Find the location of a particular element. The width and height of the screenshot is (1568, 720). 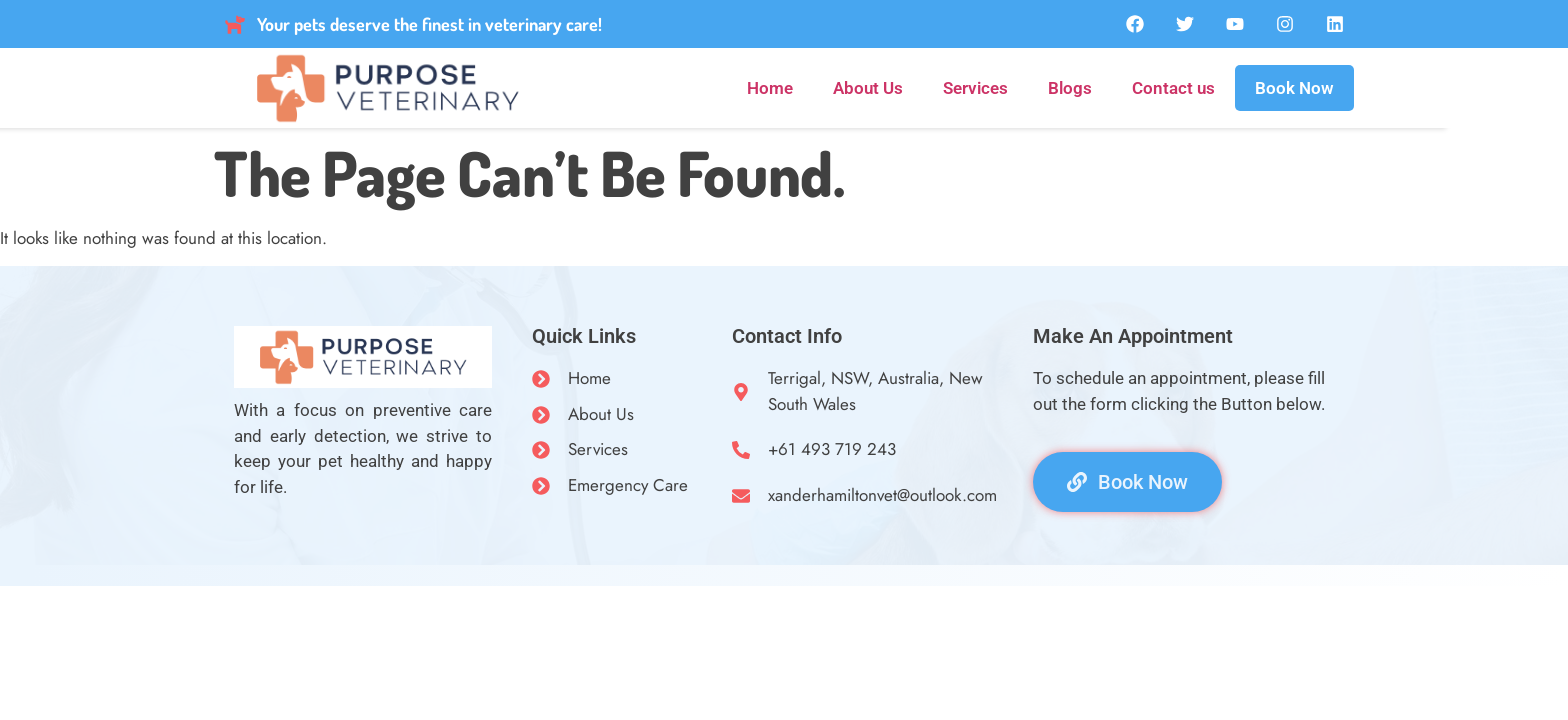

Services is located at coordinates (975, 88).